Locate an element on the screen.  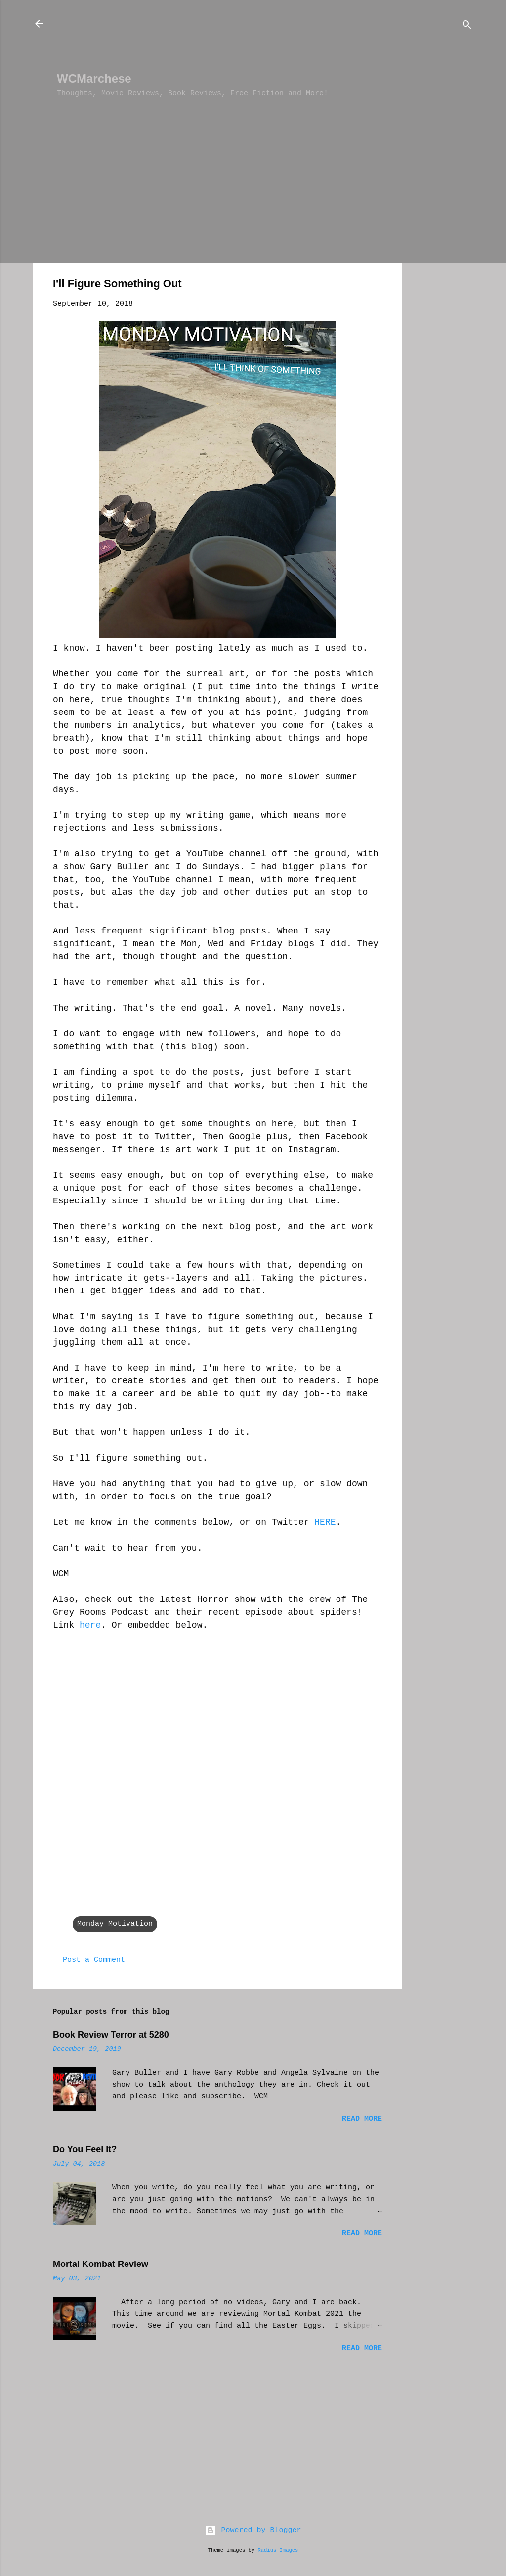
WCMarchese is located at coordinates (94, 78).